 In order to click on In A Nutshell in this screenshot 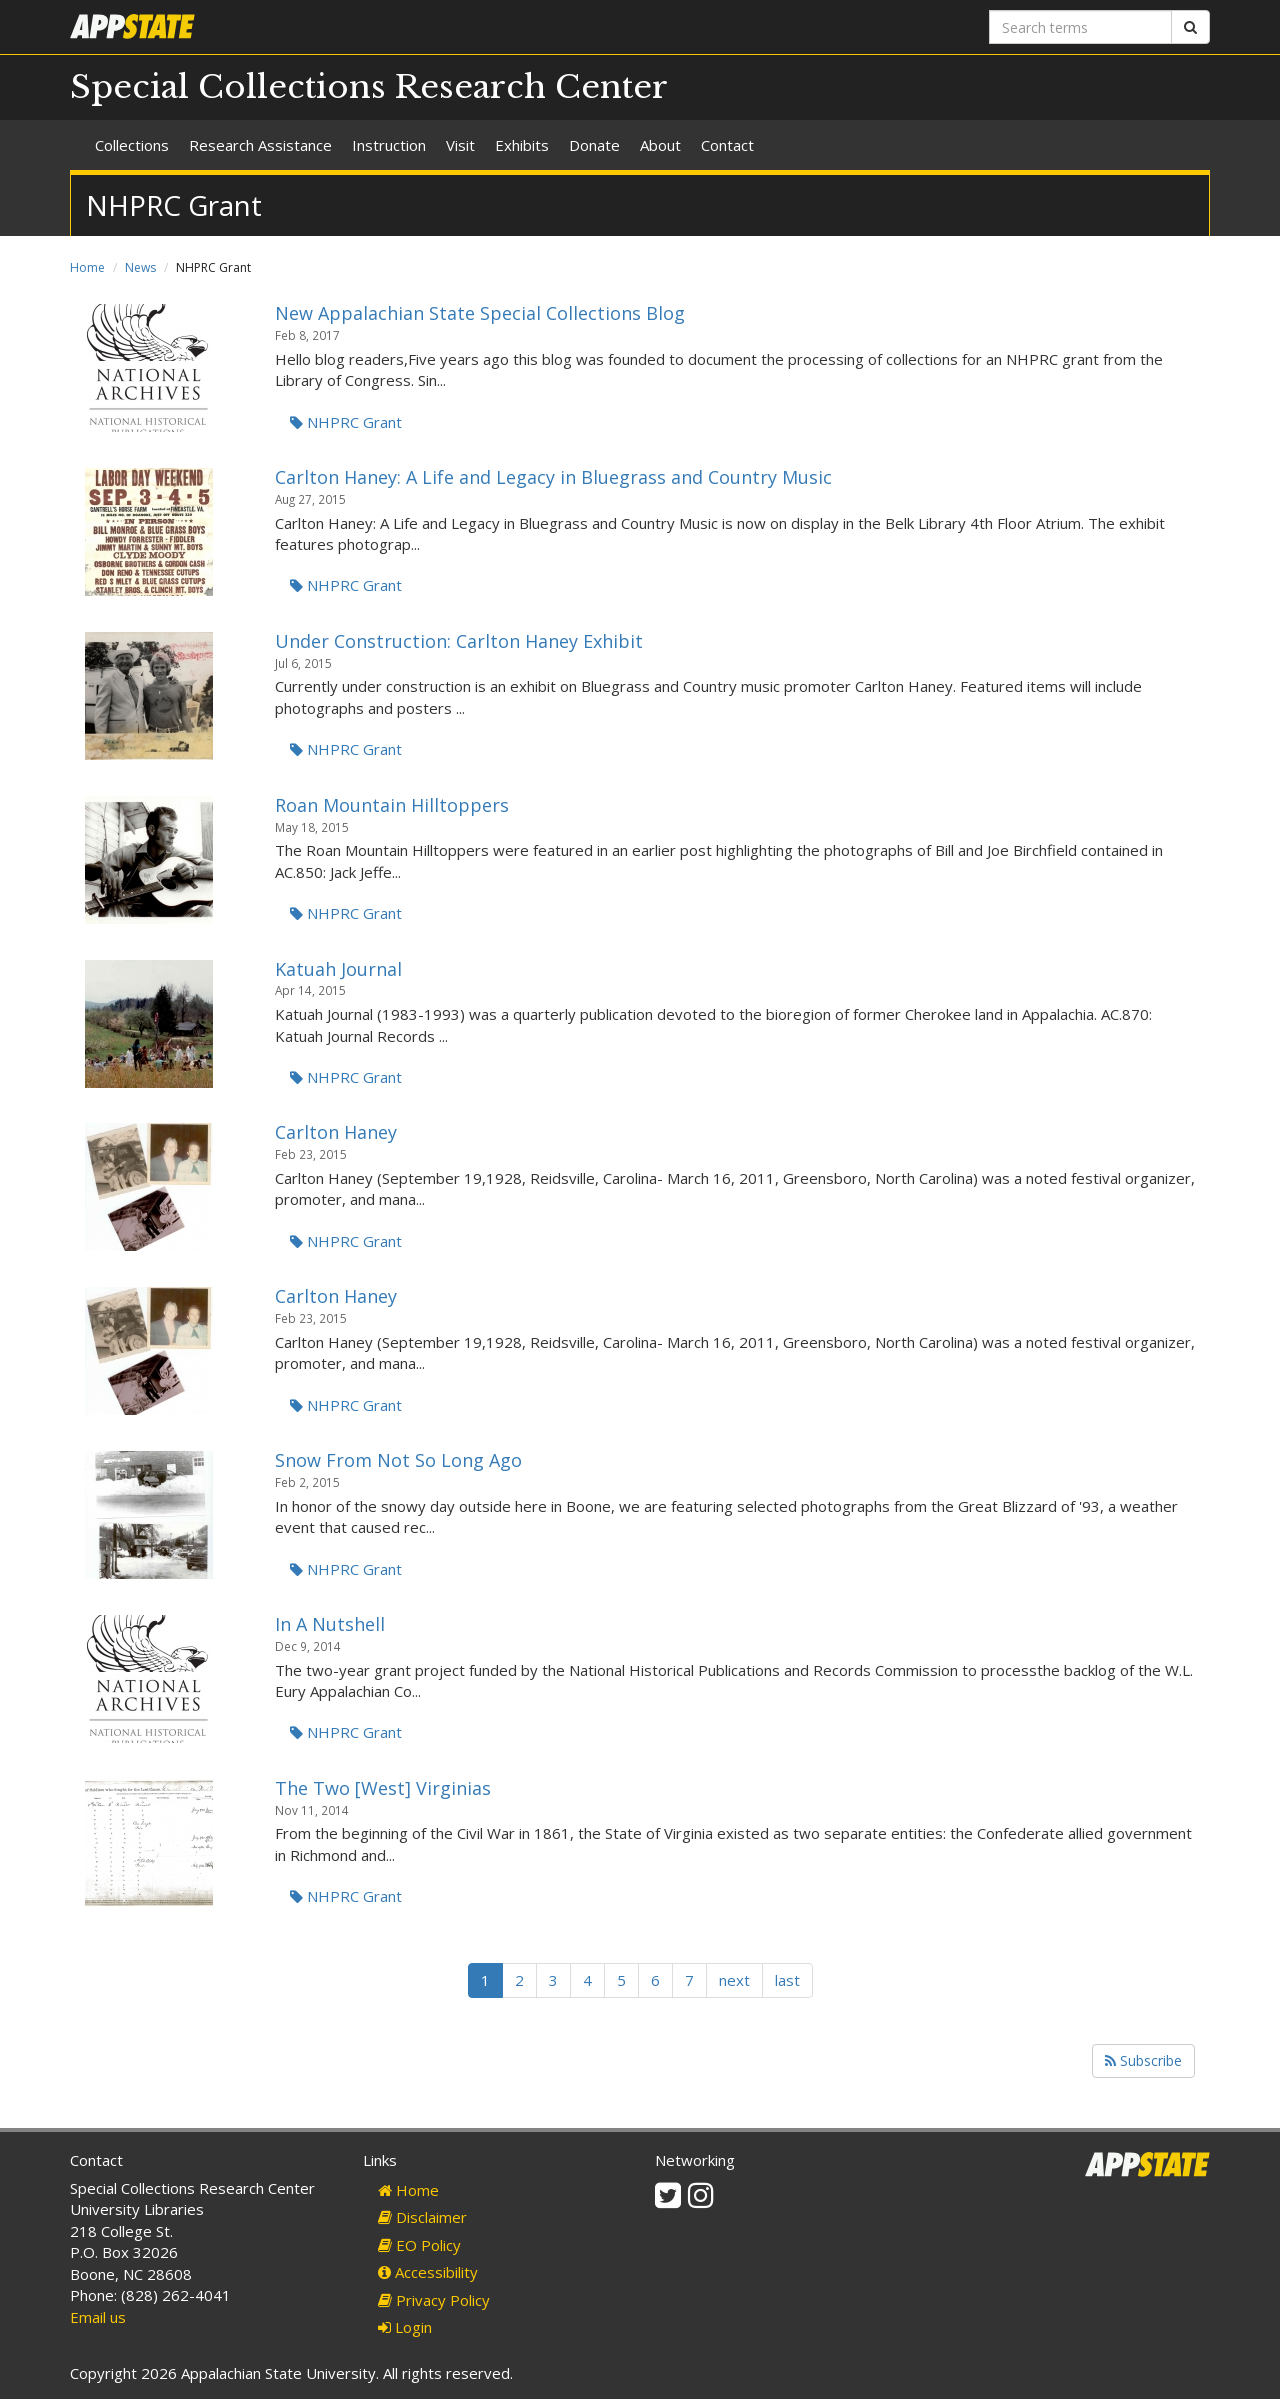, I will do `click(330, 1624)`.